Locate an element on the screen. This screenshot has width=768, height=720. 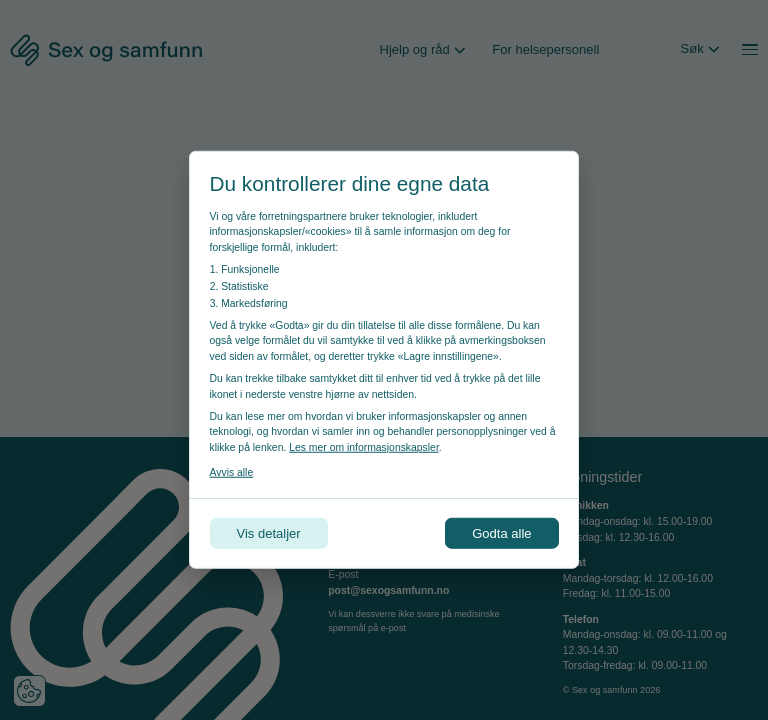
Avvis alle [Avvis alle informasjonskapsler] is located at coordinates (232, 472).